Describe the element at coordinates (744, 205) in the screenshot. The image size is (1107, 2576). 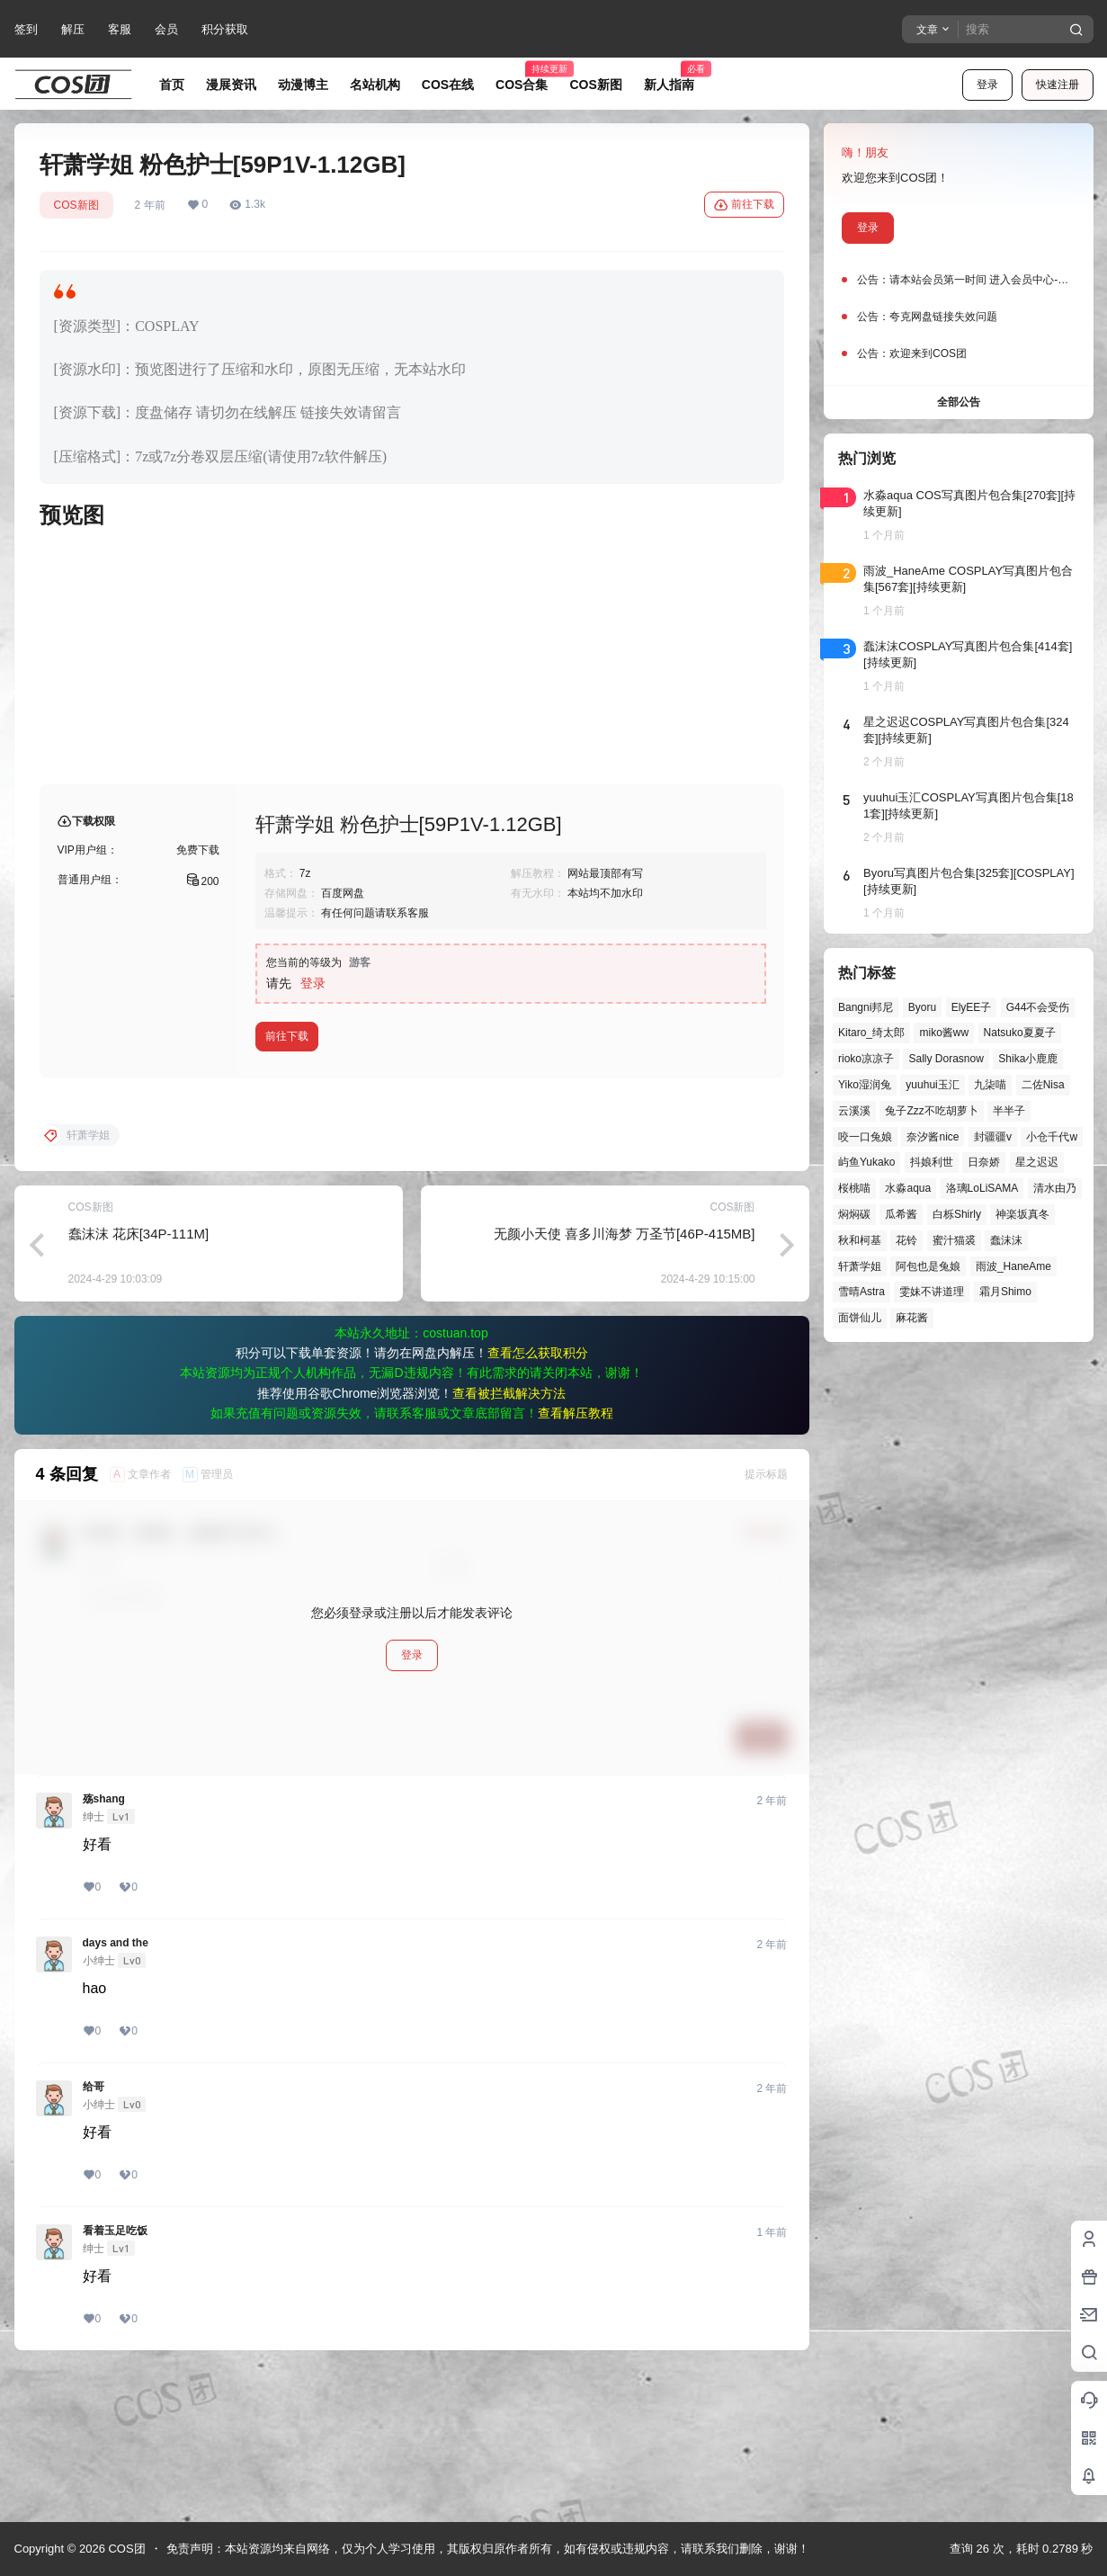
I see `前往下载` at that location.